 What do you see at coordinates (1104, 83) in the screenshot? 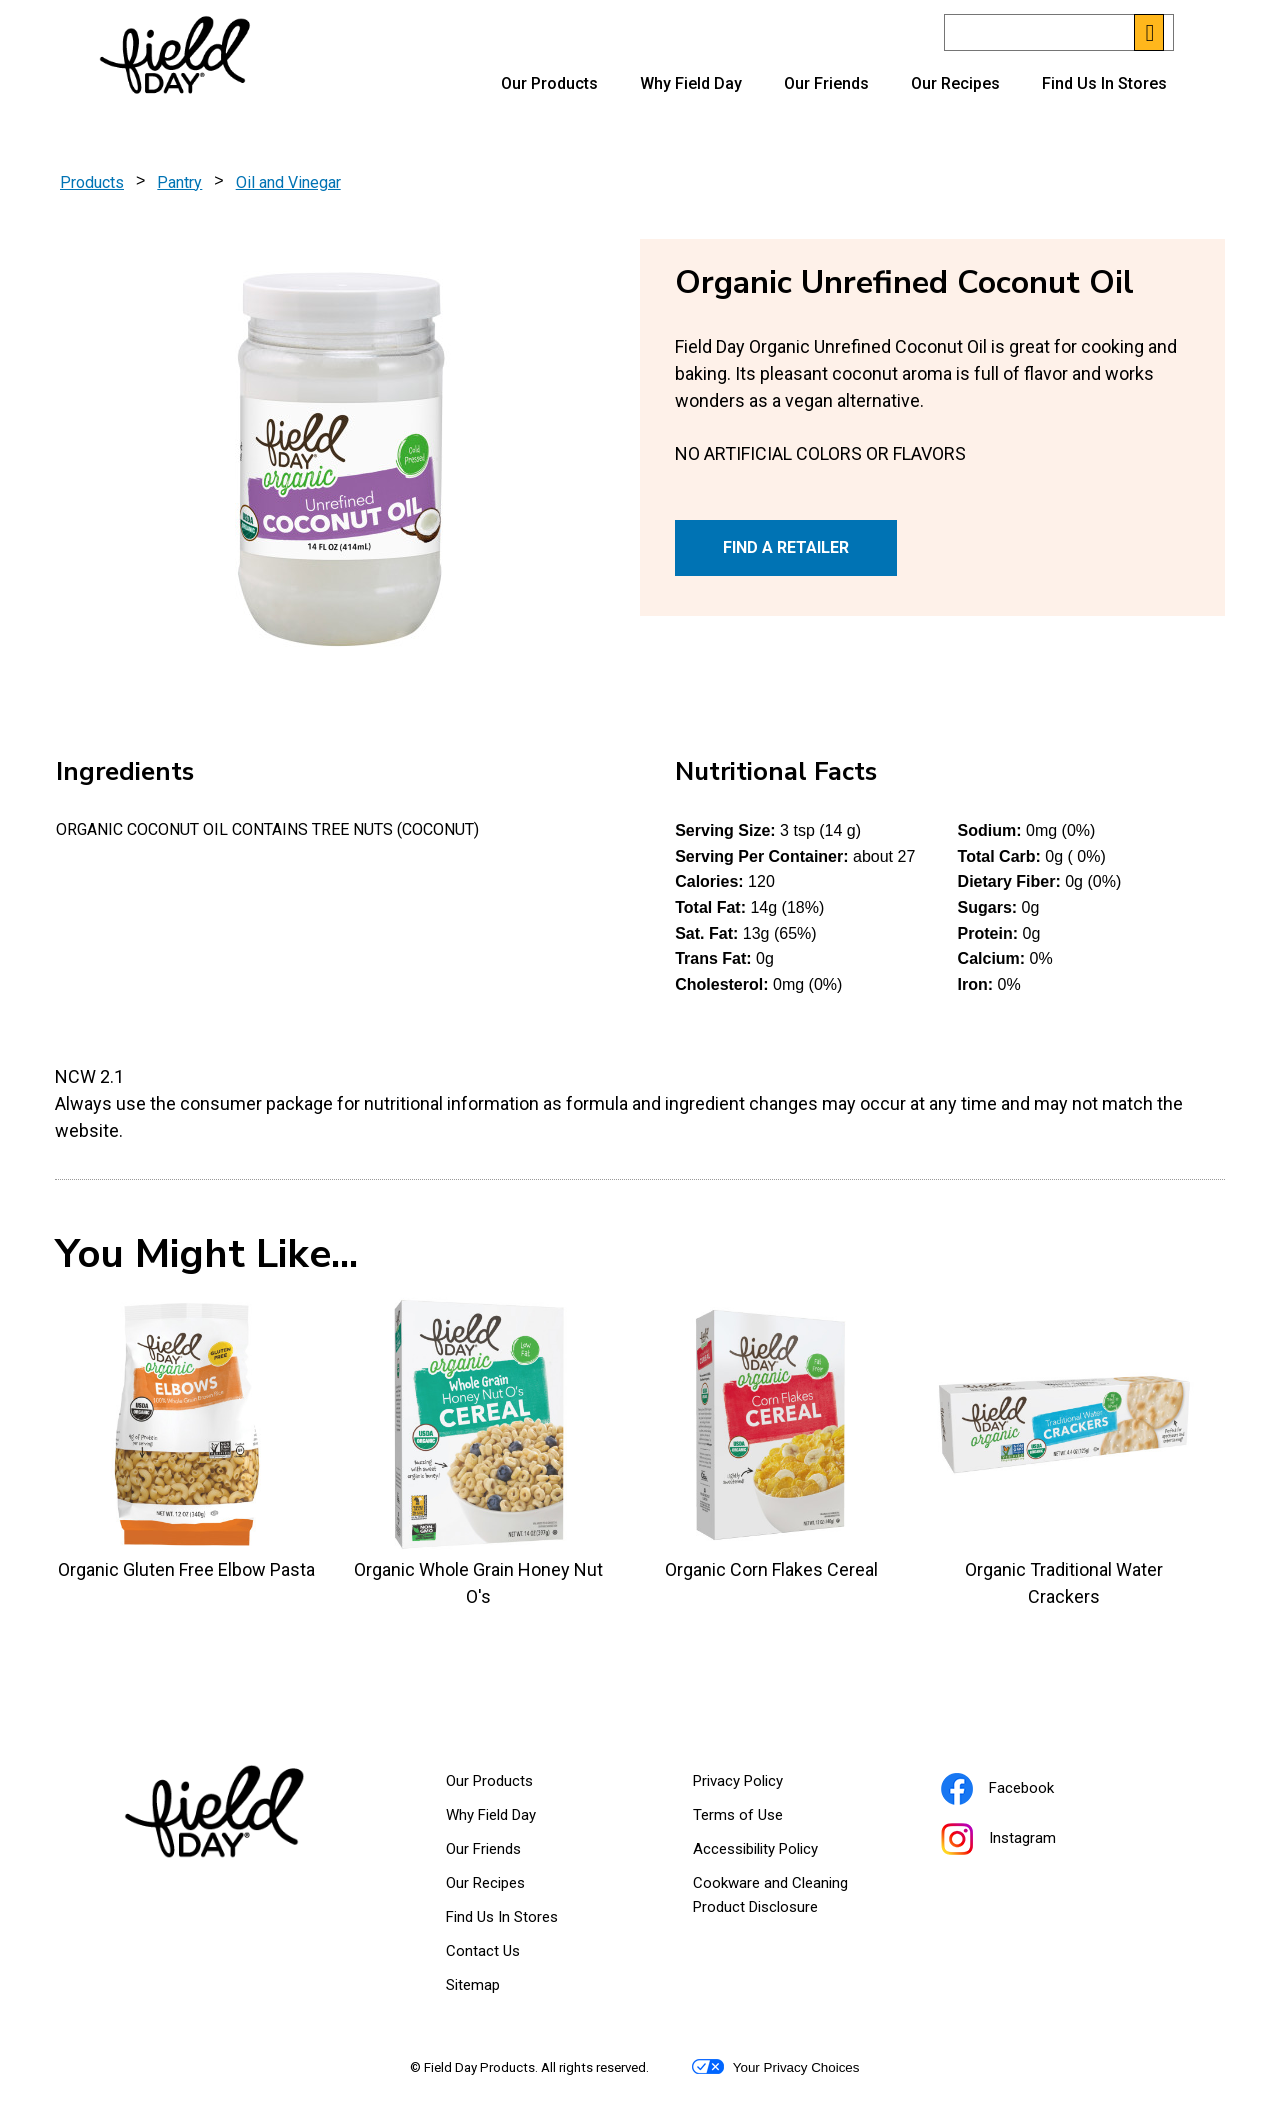
I see `Find Us In Stores` at bounding box center [1104, 83].